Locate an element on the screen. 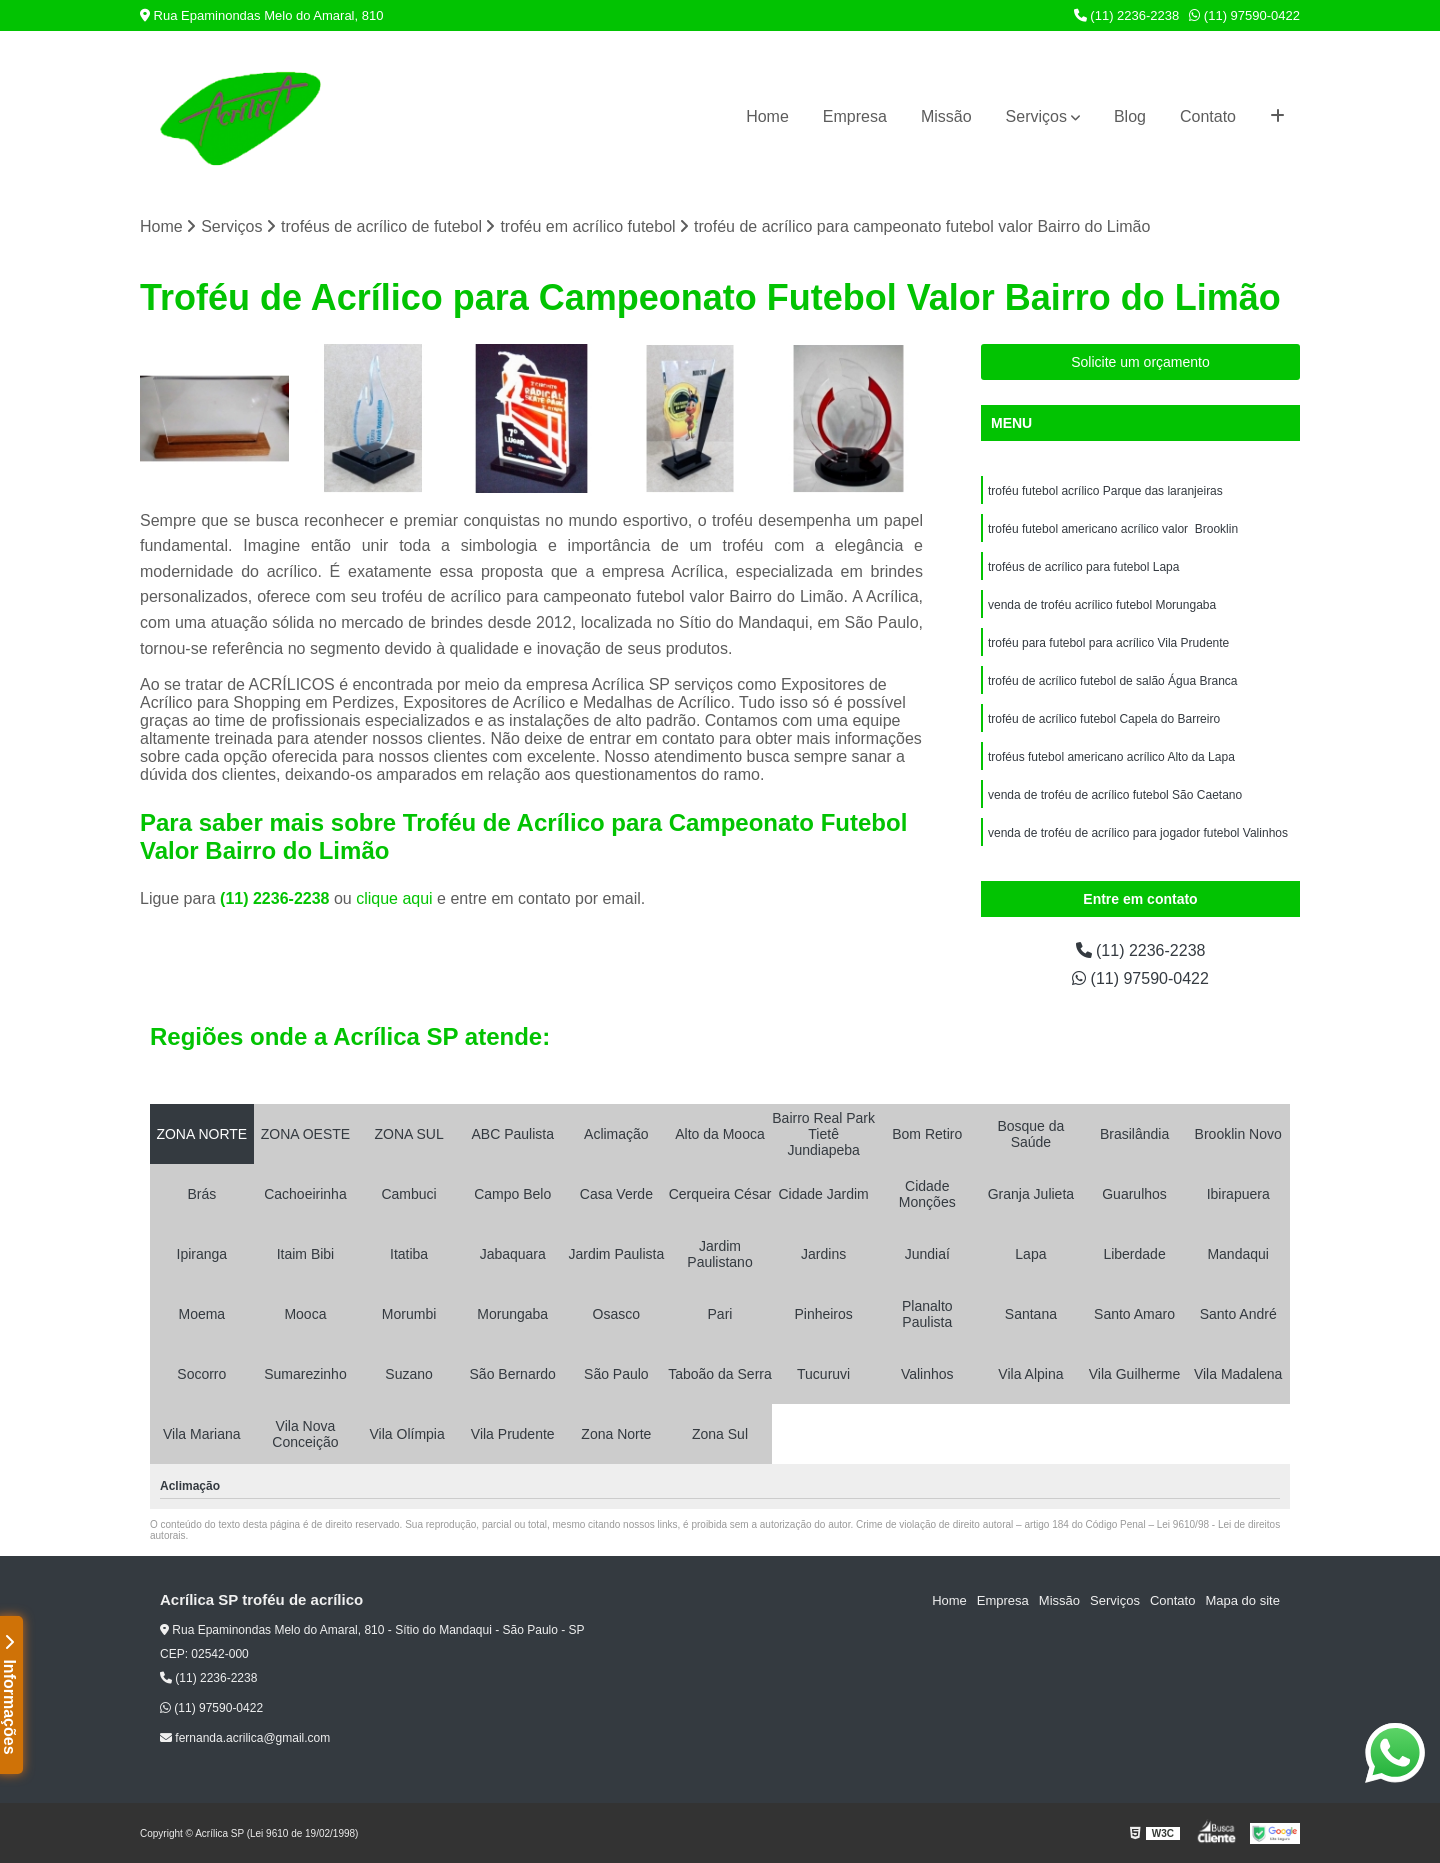 The width and height of the screenshot is (1440, 1863). (11) 97590-0422 is located at coordinates (1244, 15).